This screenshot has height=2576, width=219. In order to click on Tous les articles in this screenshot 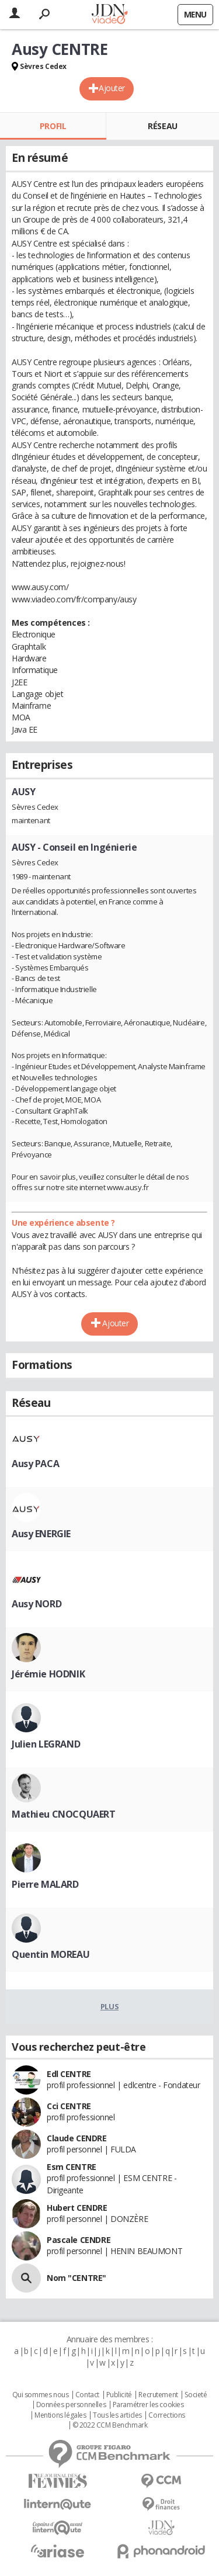, I will do `click(117, 2415)`.